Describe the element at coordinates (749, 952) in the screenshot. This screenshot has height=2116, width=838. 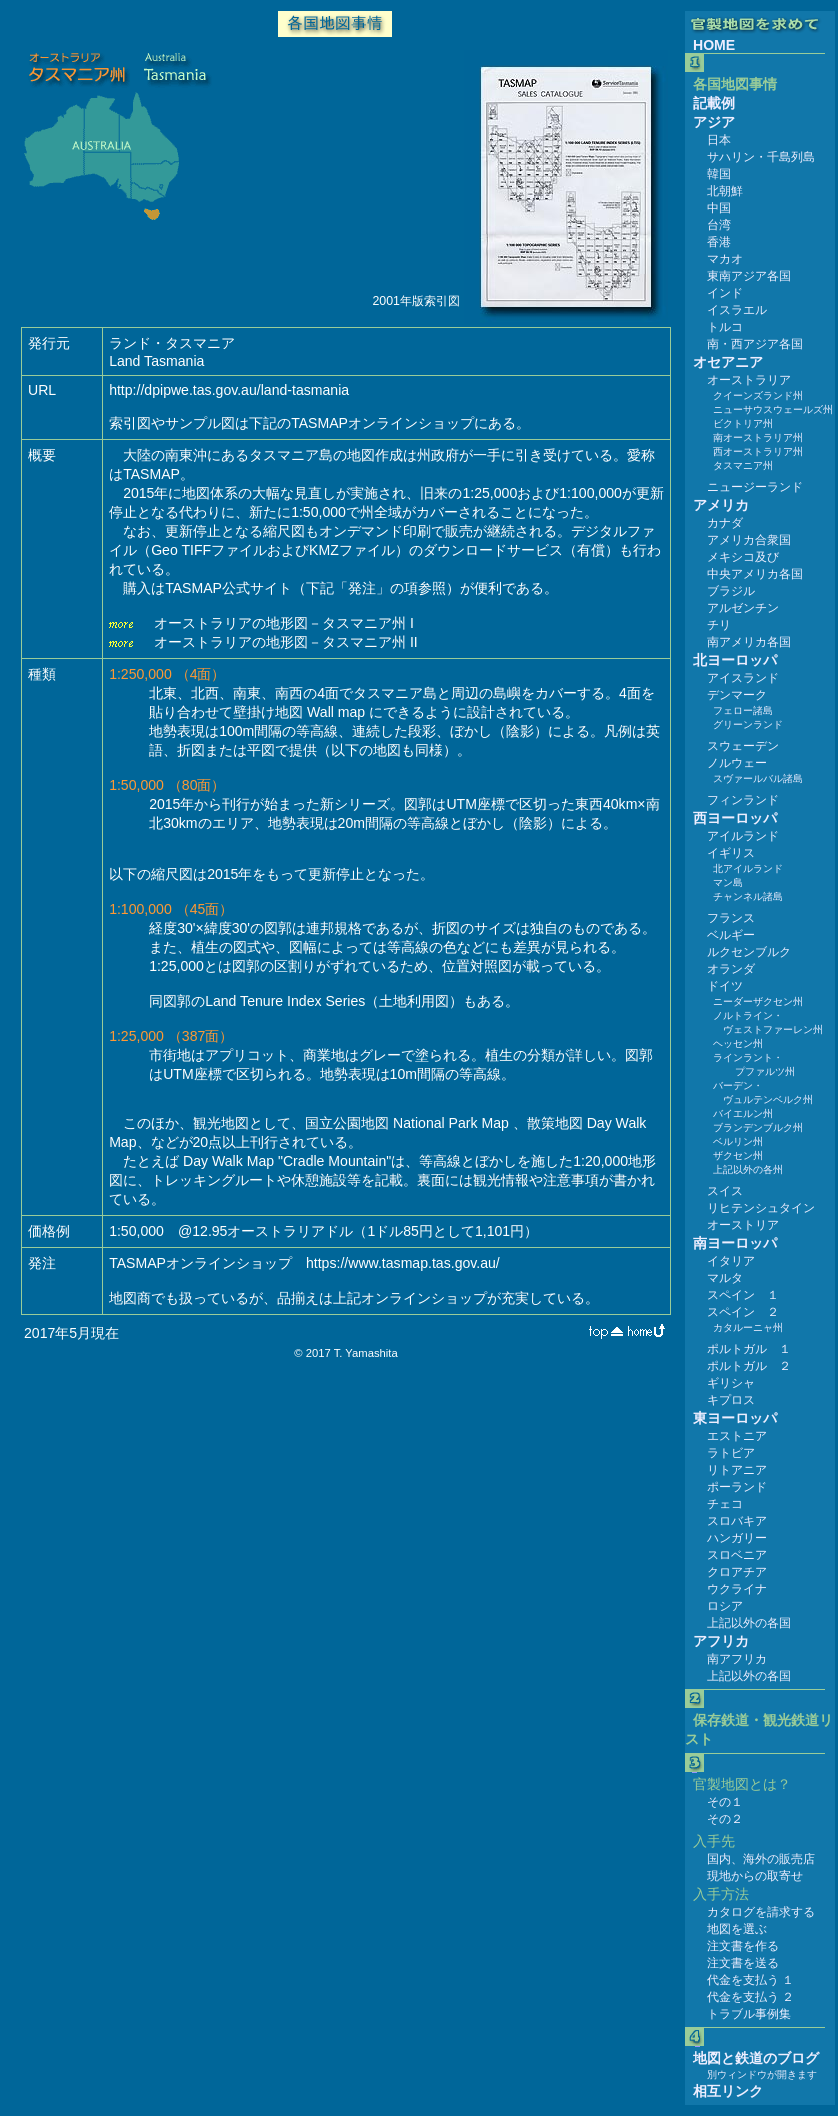
I see `ルクセンブルク` at that location.